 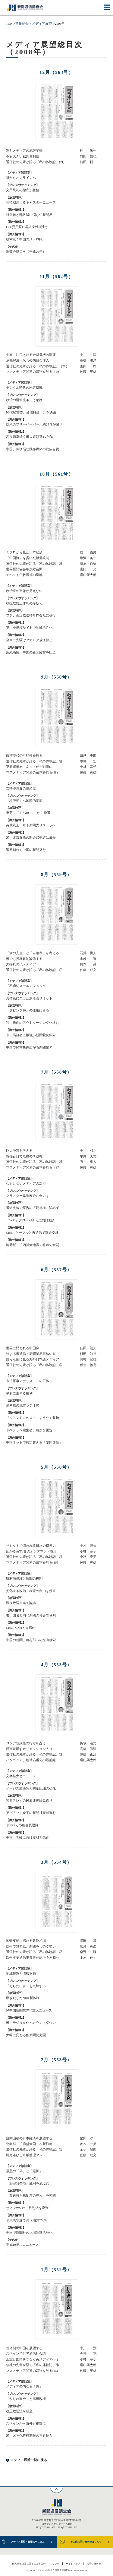 I want to click on 中国、五輪に向け取材力強化, so click(x=27, y=1837).